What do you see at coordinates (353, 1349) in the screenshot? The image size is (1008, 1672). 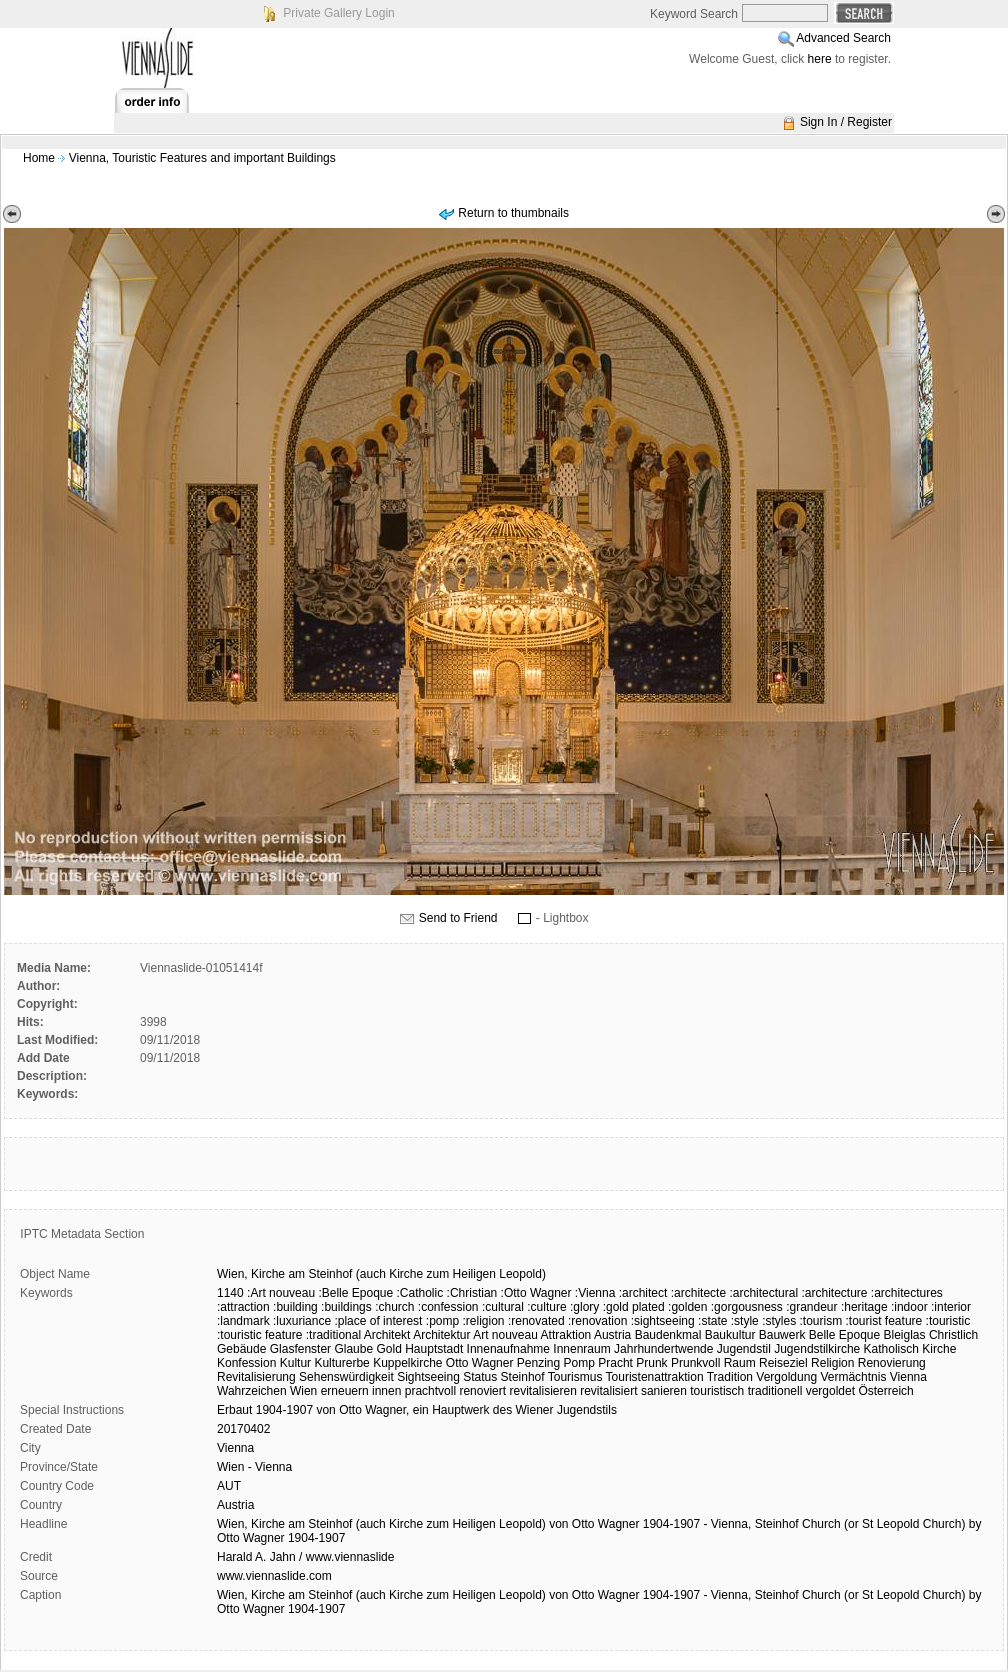 I see `Glaube` at bounding box center [353, 1349].